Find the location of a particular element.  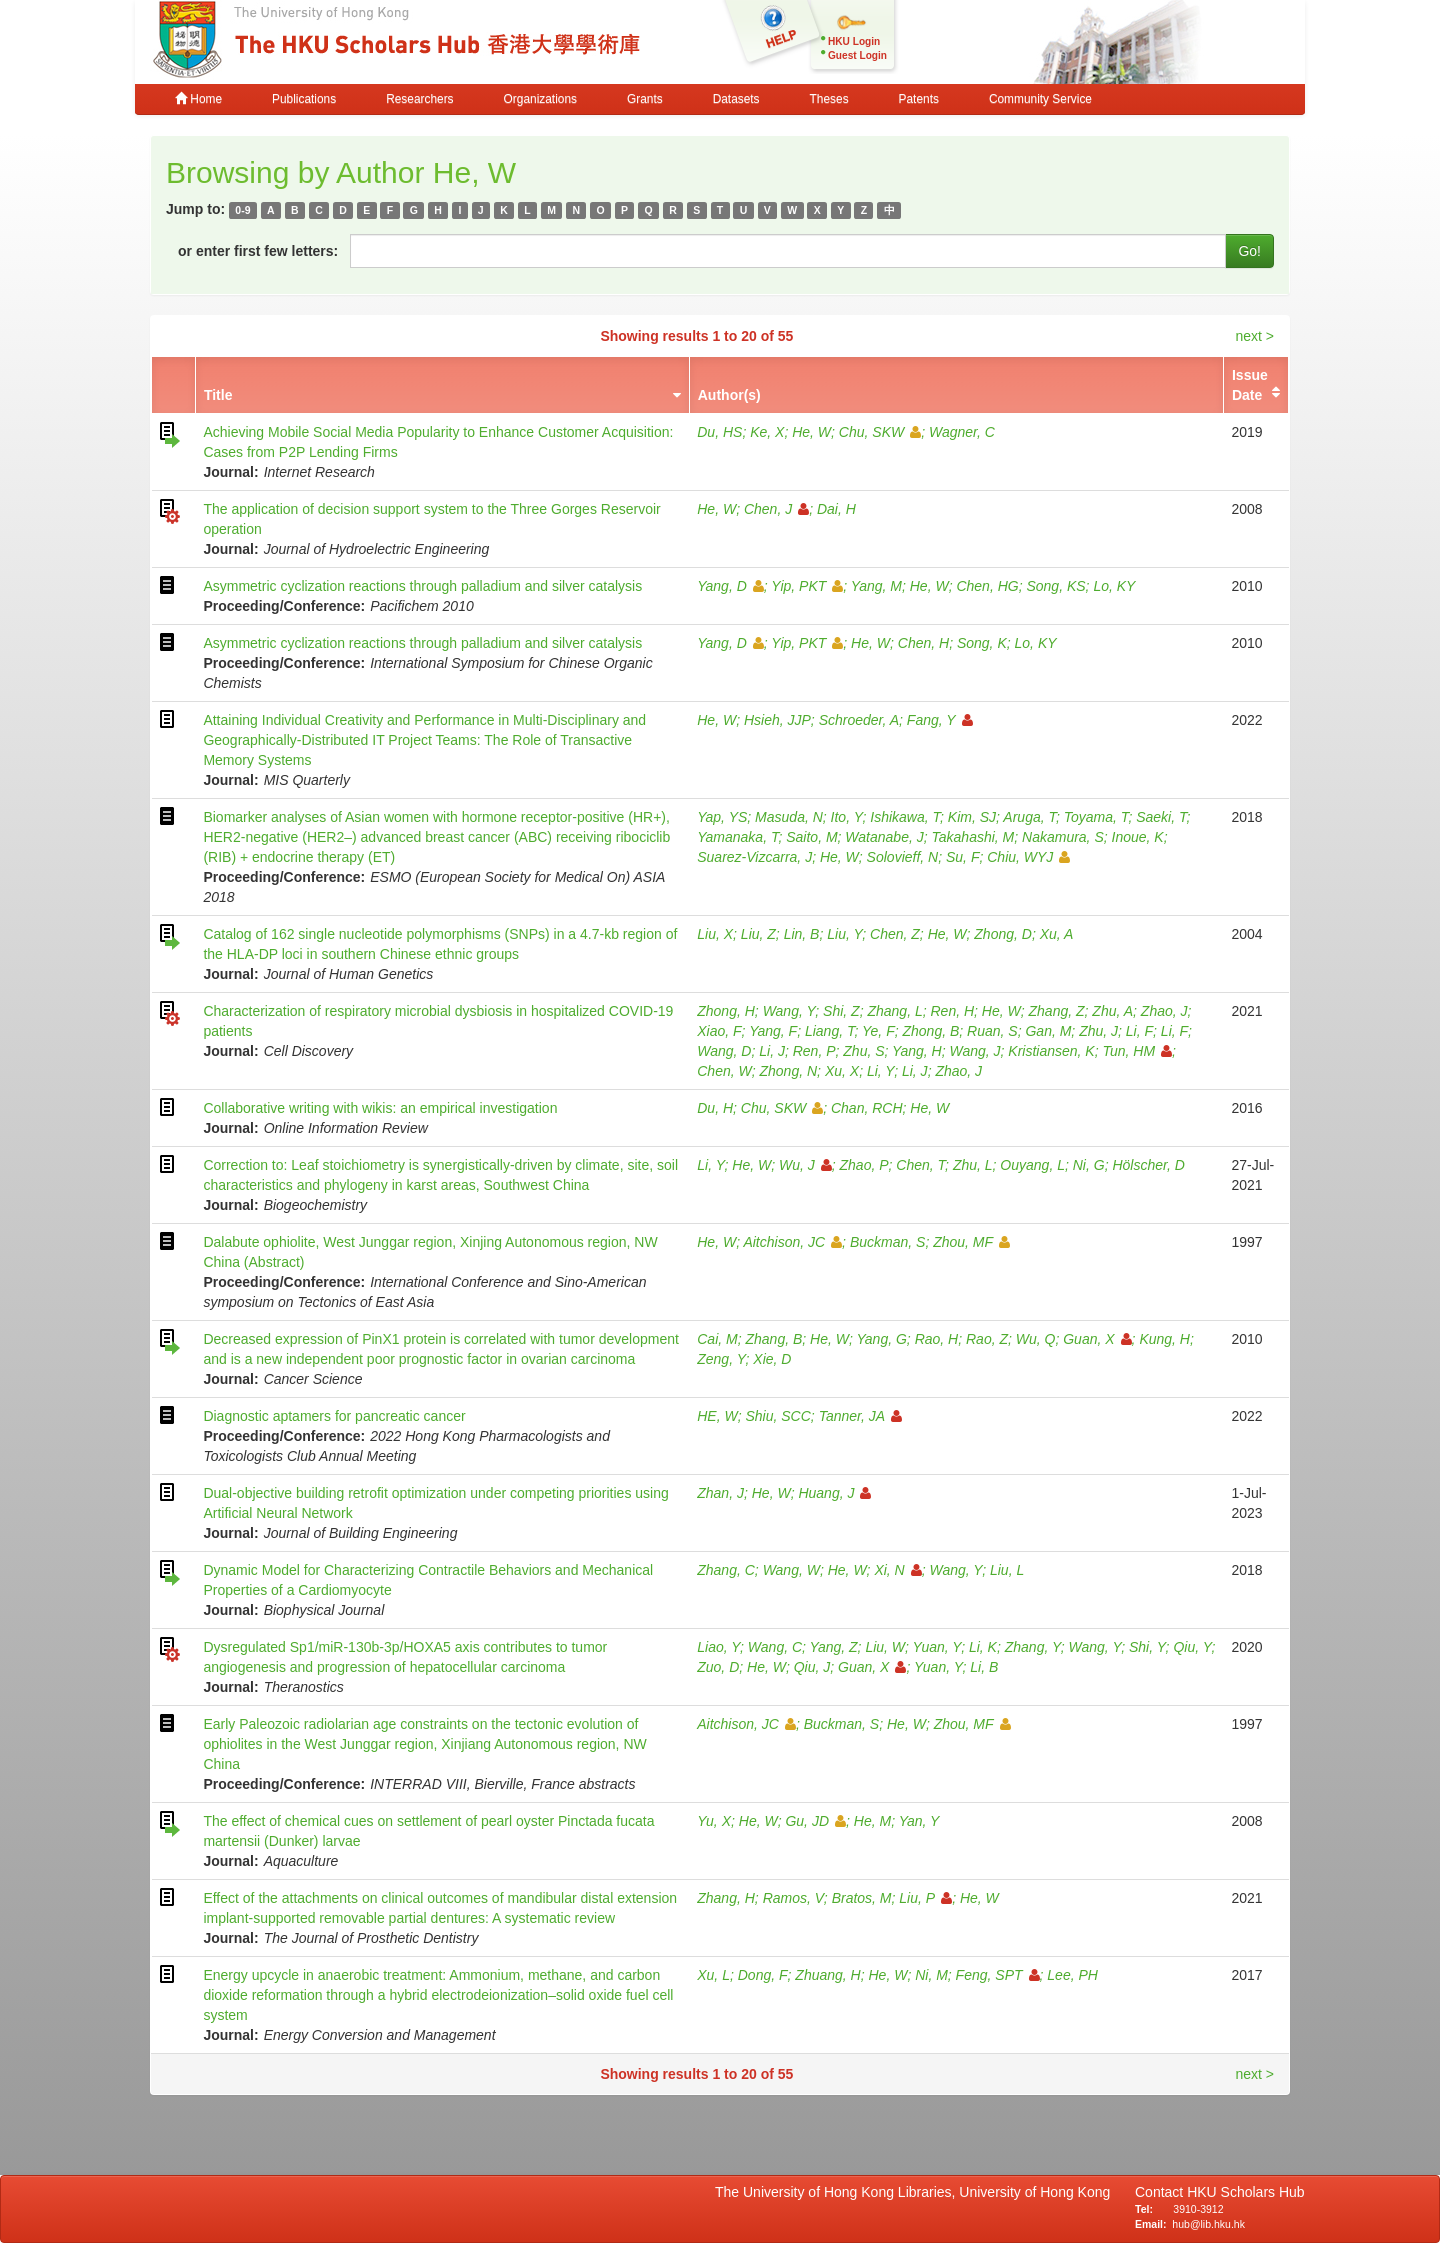

Chen, J is located at coordinates (776, 509).